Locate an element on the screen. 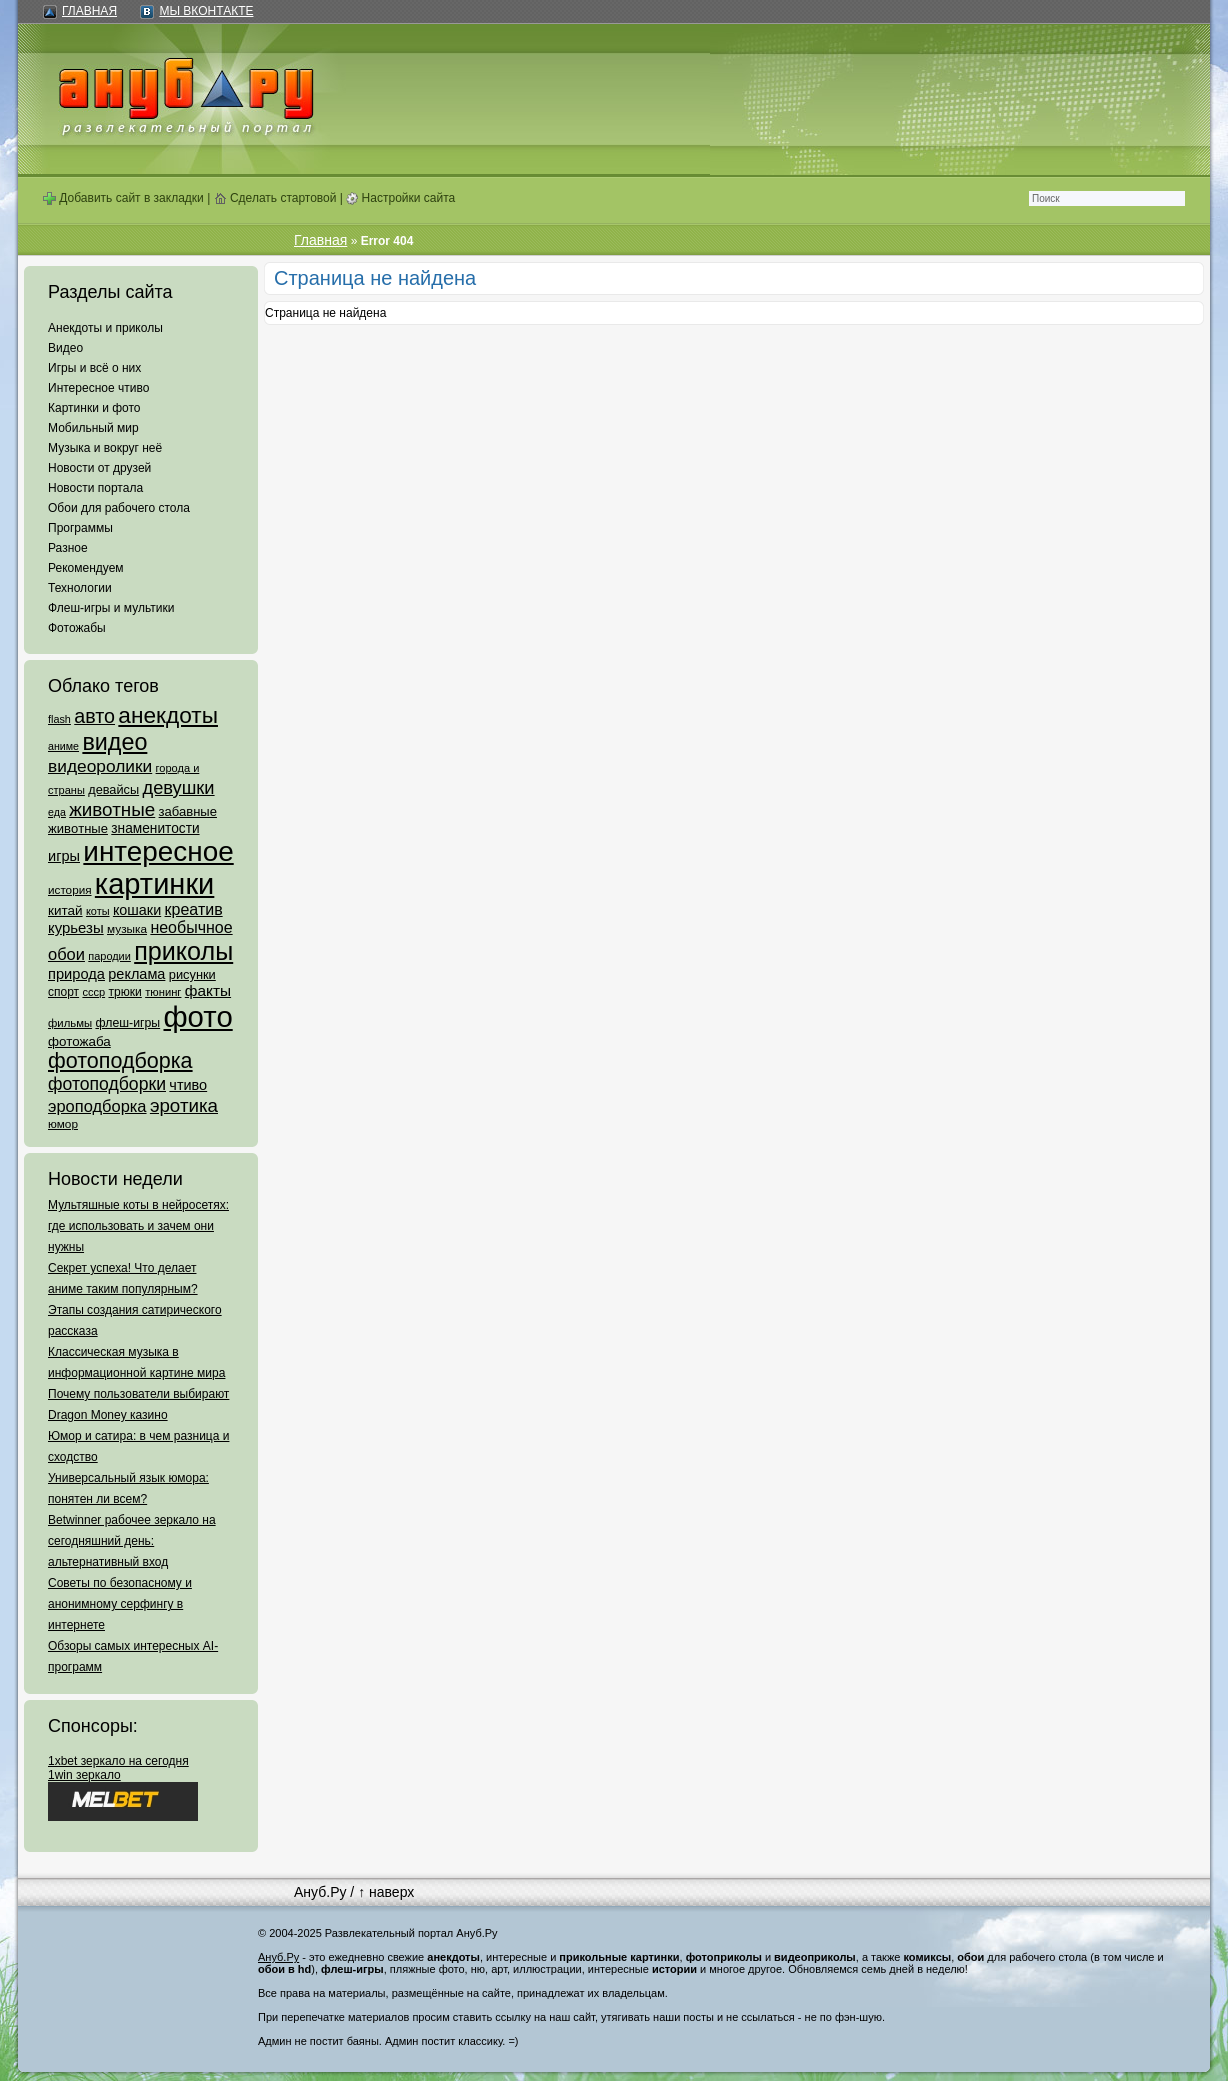 Image resolution: width=1228 pixels, height=2081 pixels. еда [еда (47 элементов)] is located at coordinates (57, 812).